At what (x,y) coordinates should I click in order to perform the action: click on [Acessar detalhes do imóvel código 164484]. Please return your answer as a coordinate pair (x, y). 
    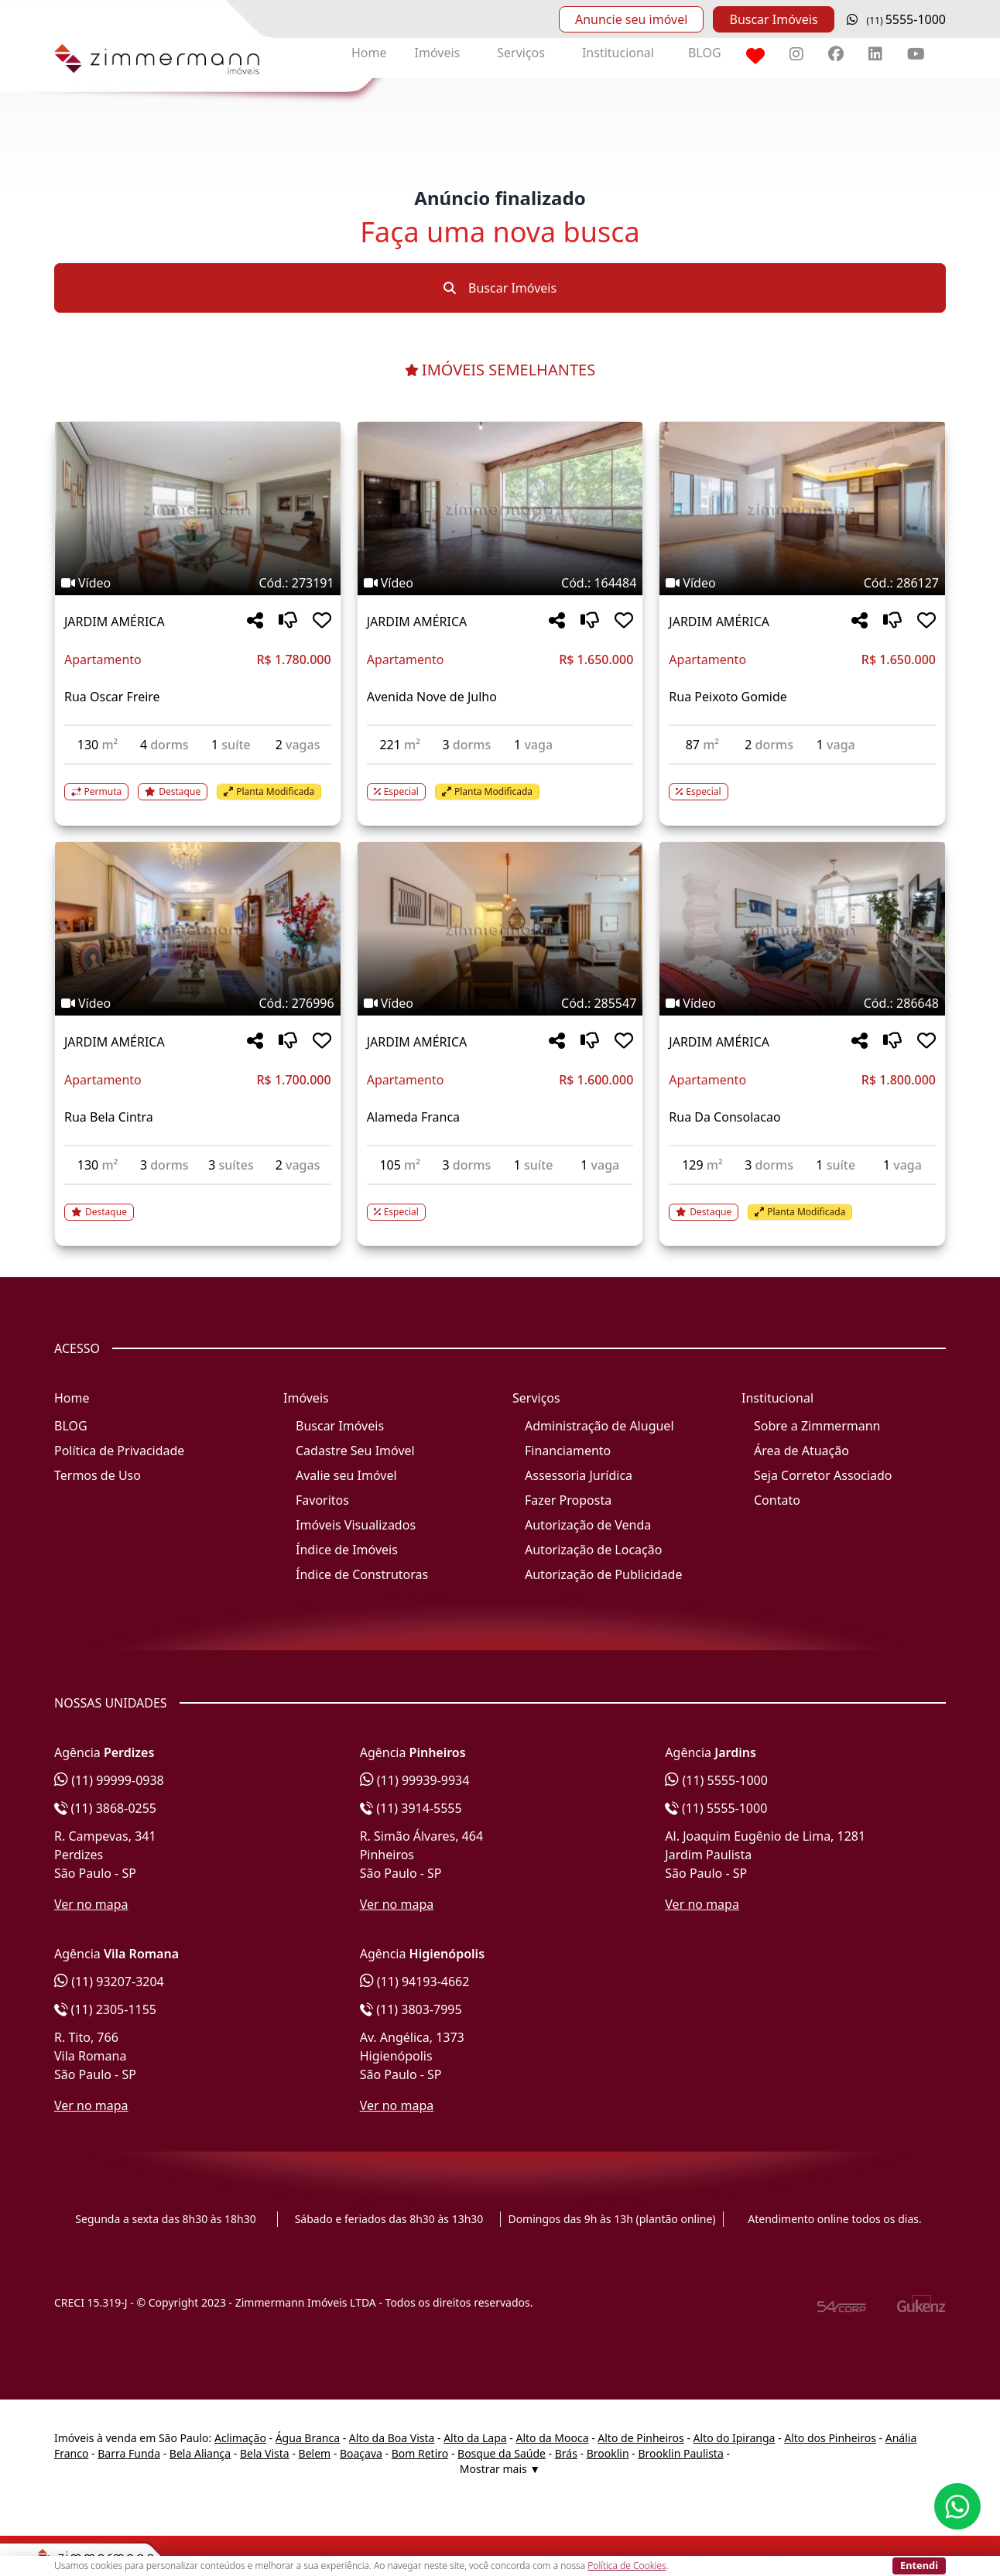
    Looking at the image, I should click on (500, 782).